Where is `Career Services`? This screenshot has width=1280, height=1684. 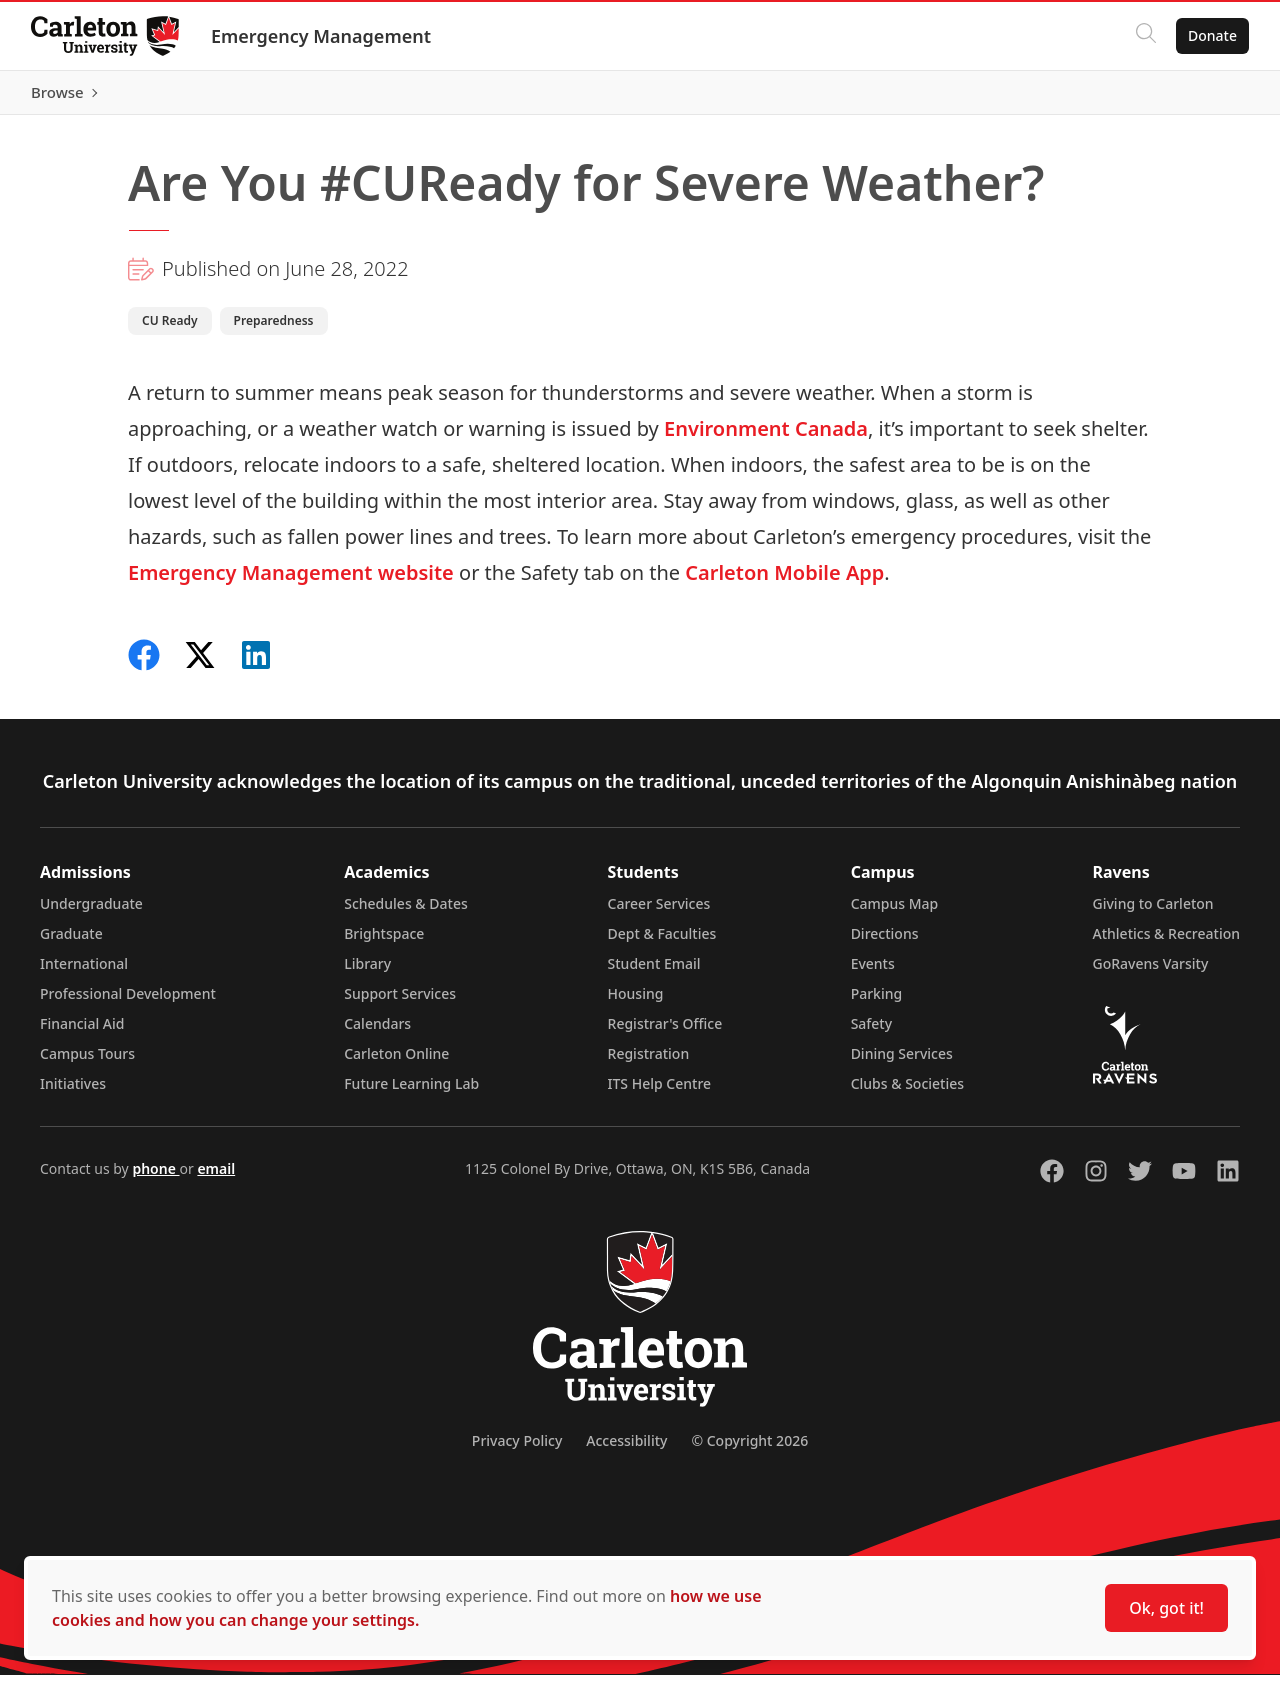
Career Services is located at coordinates (659, 912).